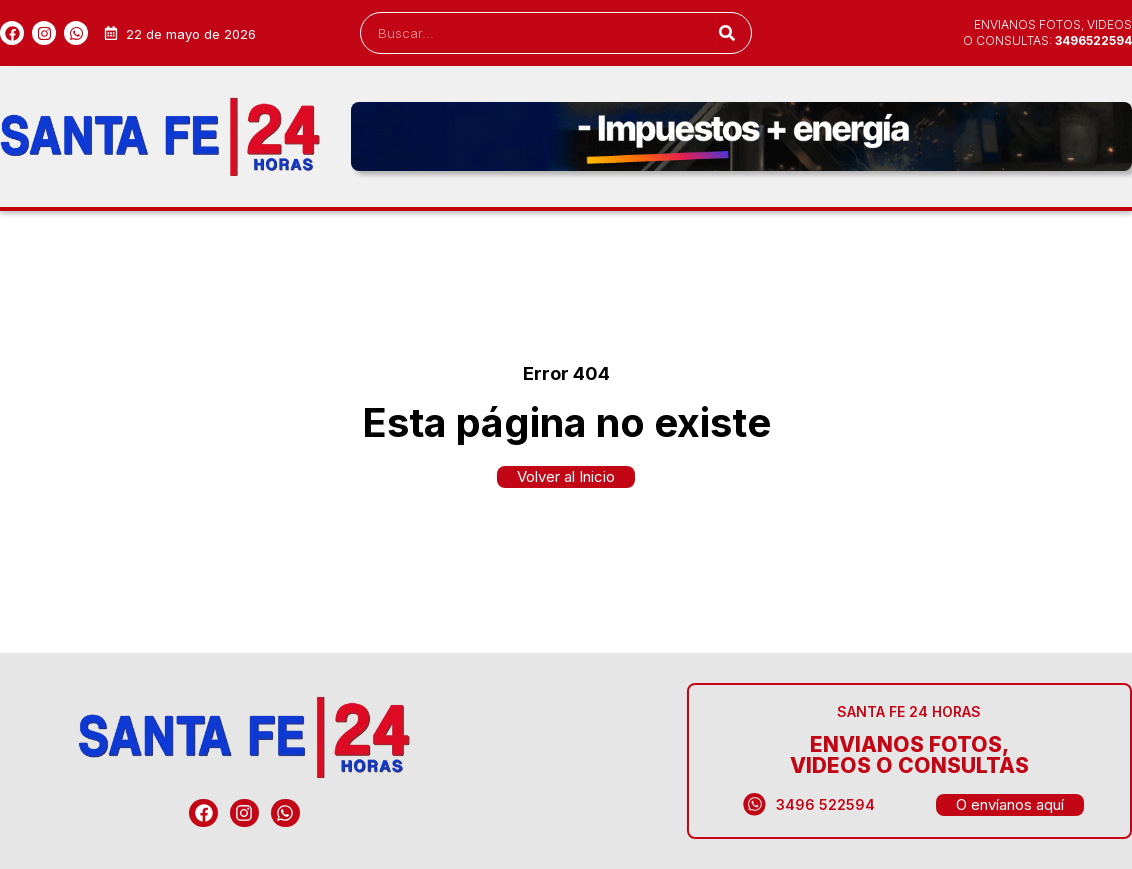  I want to click on [Search], so click(726, 33).